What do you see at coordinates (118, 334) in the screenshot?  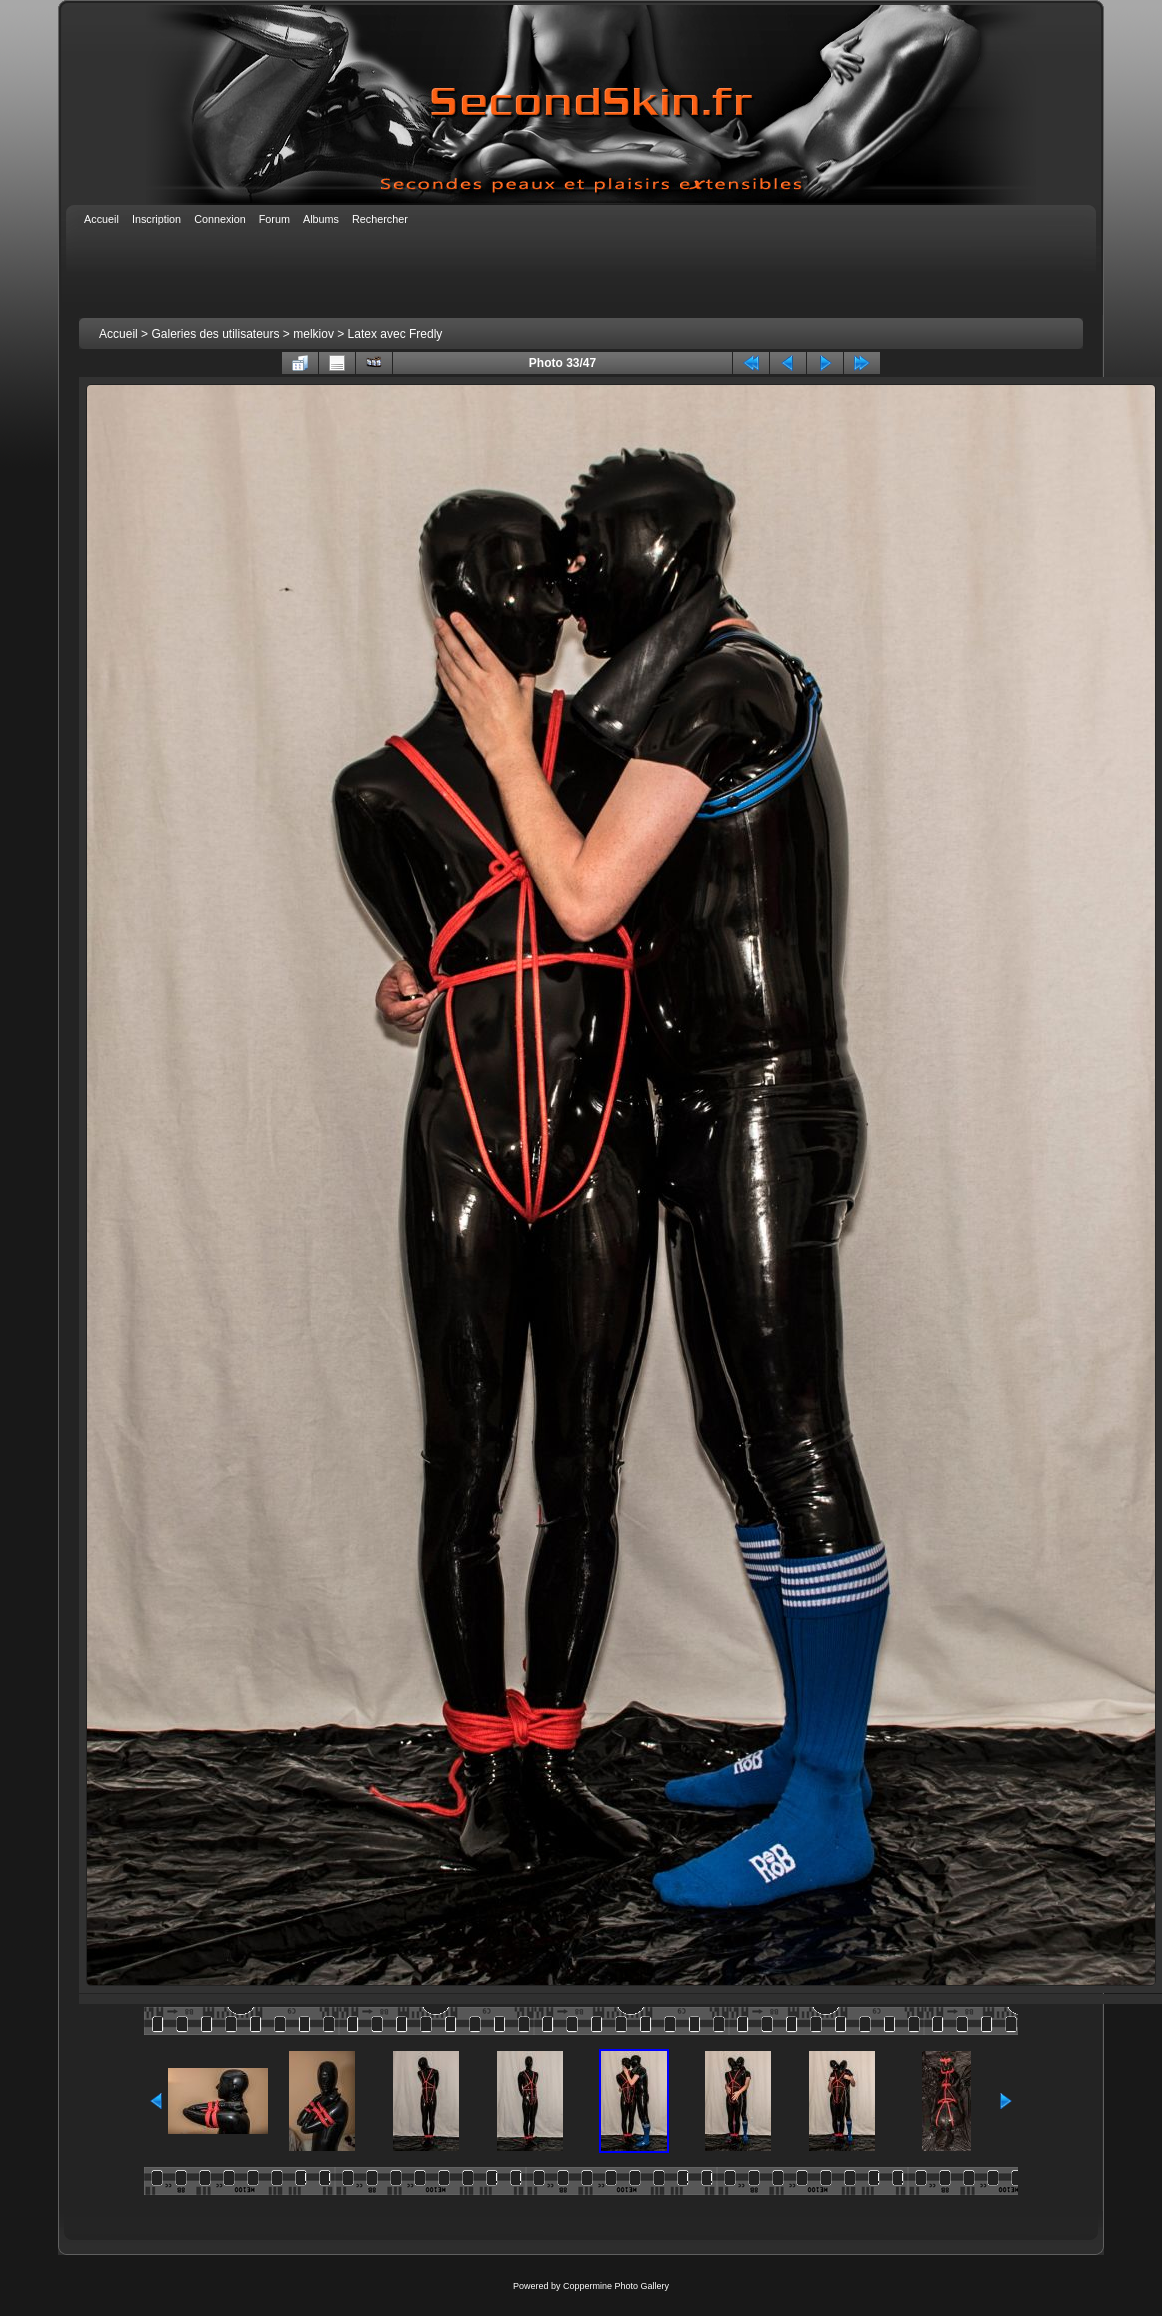 I see `Accueil` at bounding box center [118, 334].